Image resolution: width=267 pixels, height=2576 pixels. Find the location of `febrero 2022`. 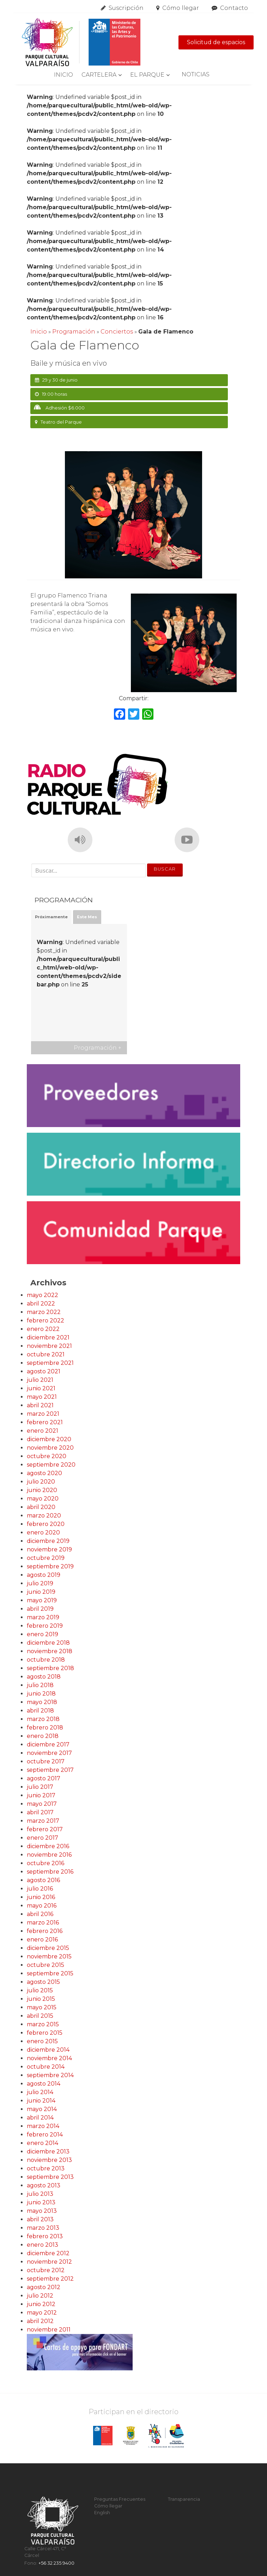

febrero 2022 is located at coordinates (45, 1320).